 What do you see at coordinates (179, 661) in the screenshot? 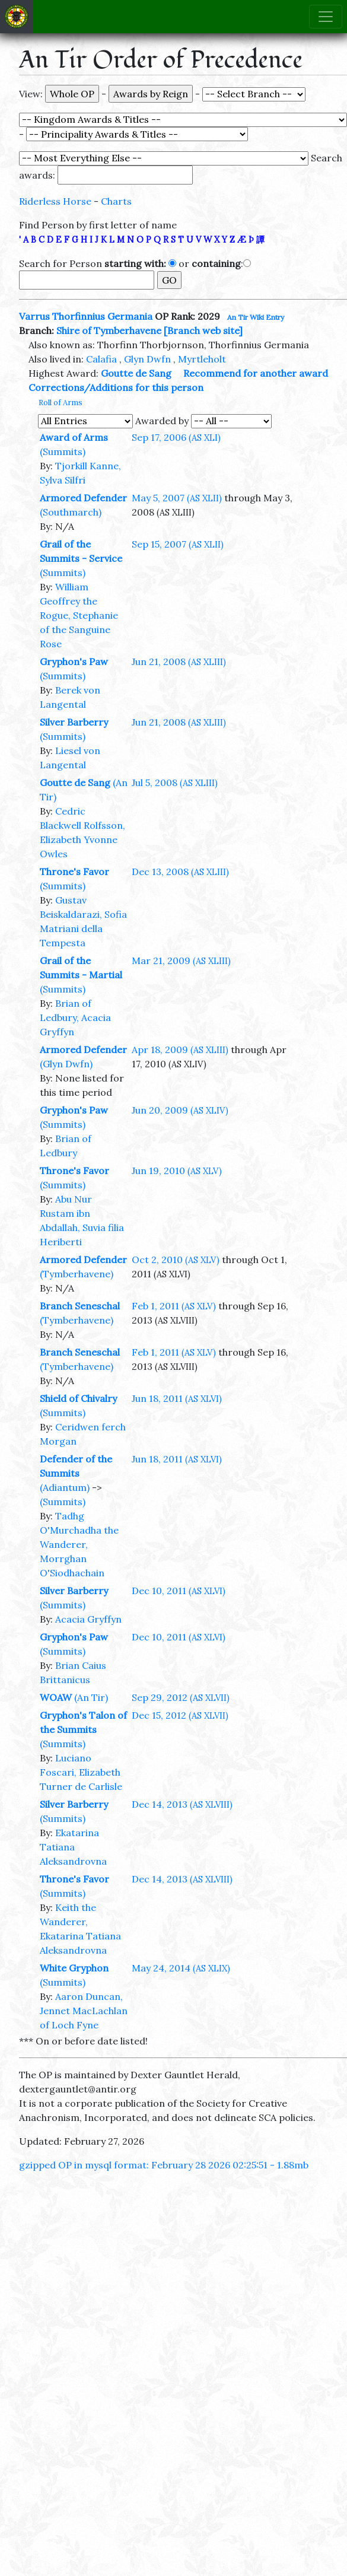
I see `Jun 21, 2008` at bounding box center [179, 661].